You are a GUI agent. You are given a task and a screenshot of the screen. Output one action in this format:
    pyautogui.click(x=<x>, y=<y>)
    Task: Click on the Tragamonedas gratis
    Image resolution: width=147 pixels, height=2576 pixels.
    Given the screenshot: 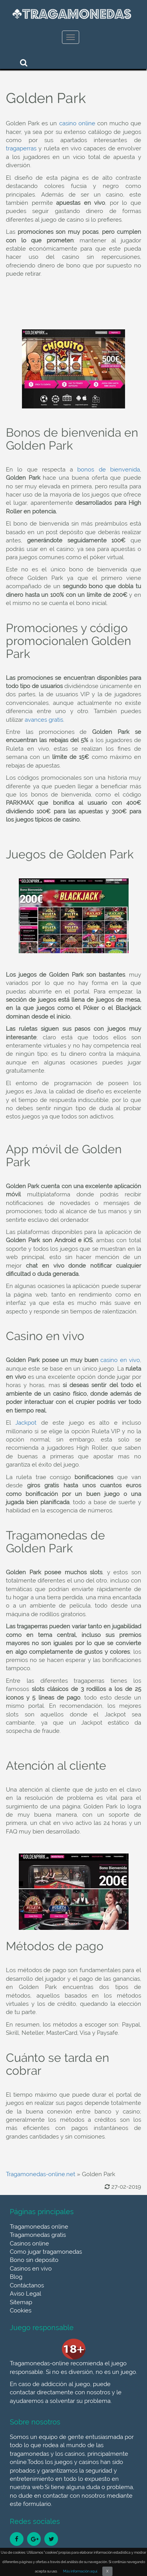 What is the action you would take?
    pyautogui.click(x=38, y=2234)
    